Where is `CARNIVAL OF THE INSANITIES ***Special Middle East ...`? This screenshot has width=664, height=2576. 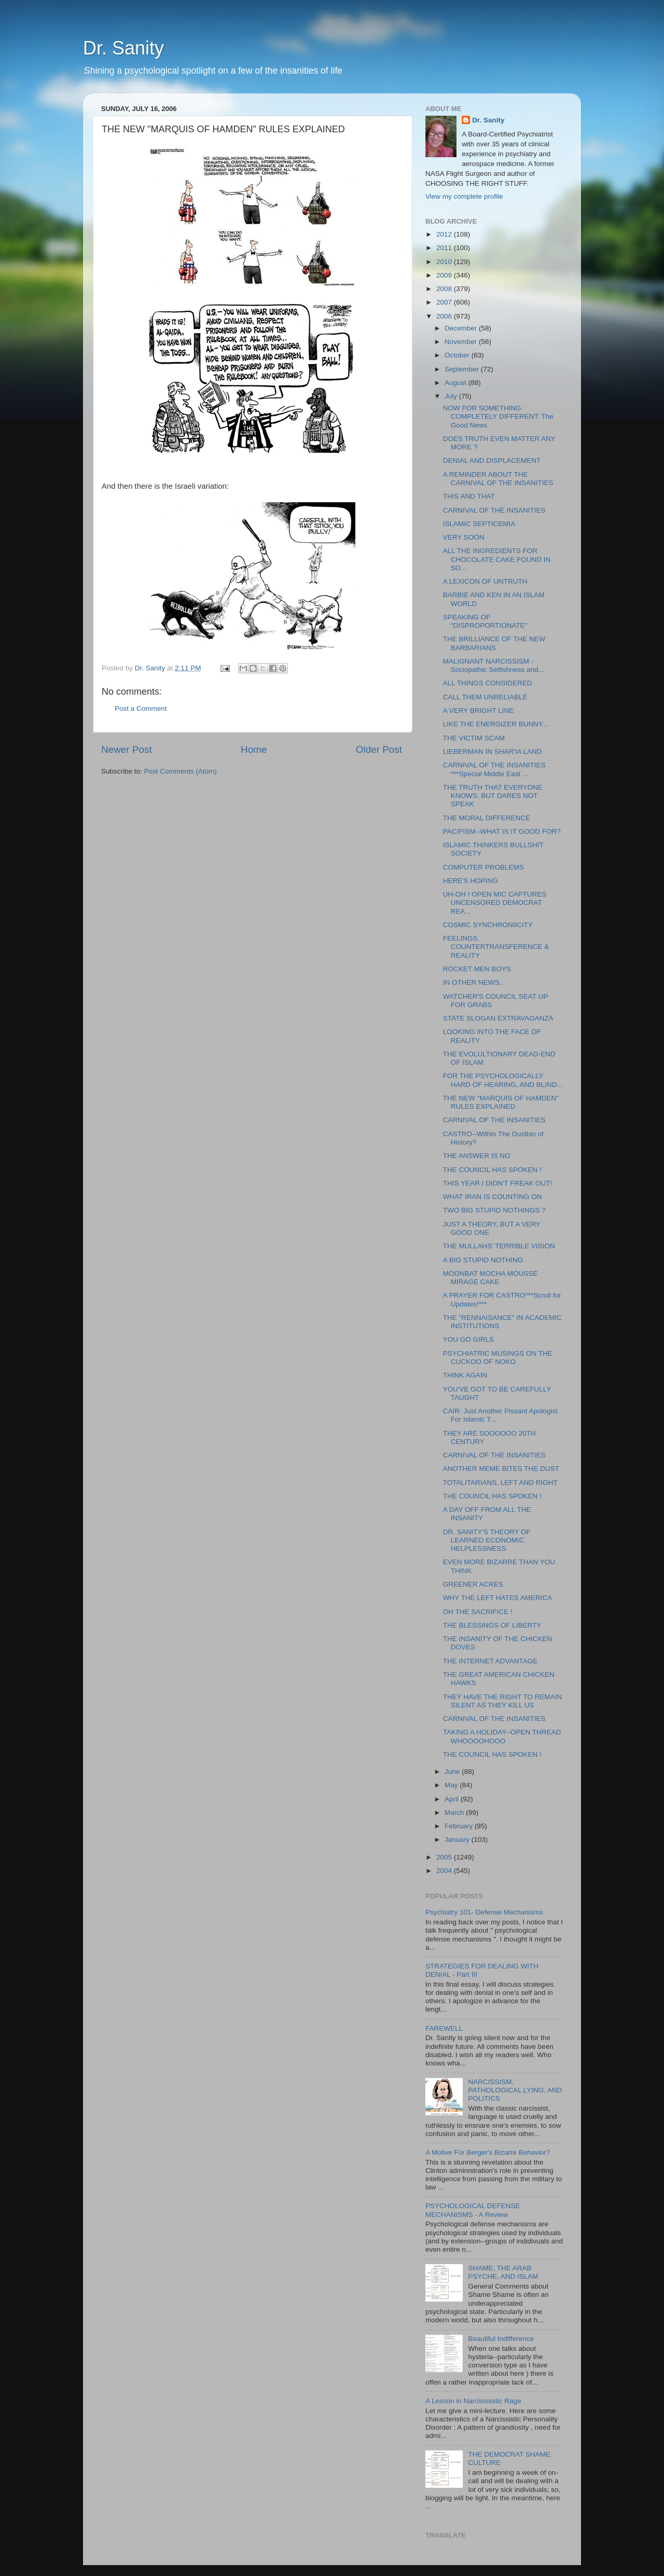
CARNIVAL OF THE INSANITIES ***Special Middle East ... is located at coordinates (494, 769).